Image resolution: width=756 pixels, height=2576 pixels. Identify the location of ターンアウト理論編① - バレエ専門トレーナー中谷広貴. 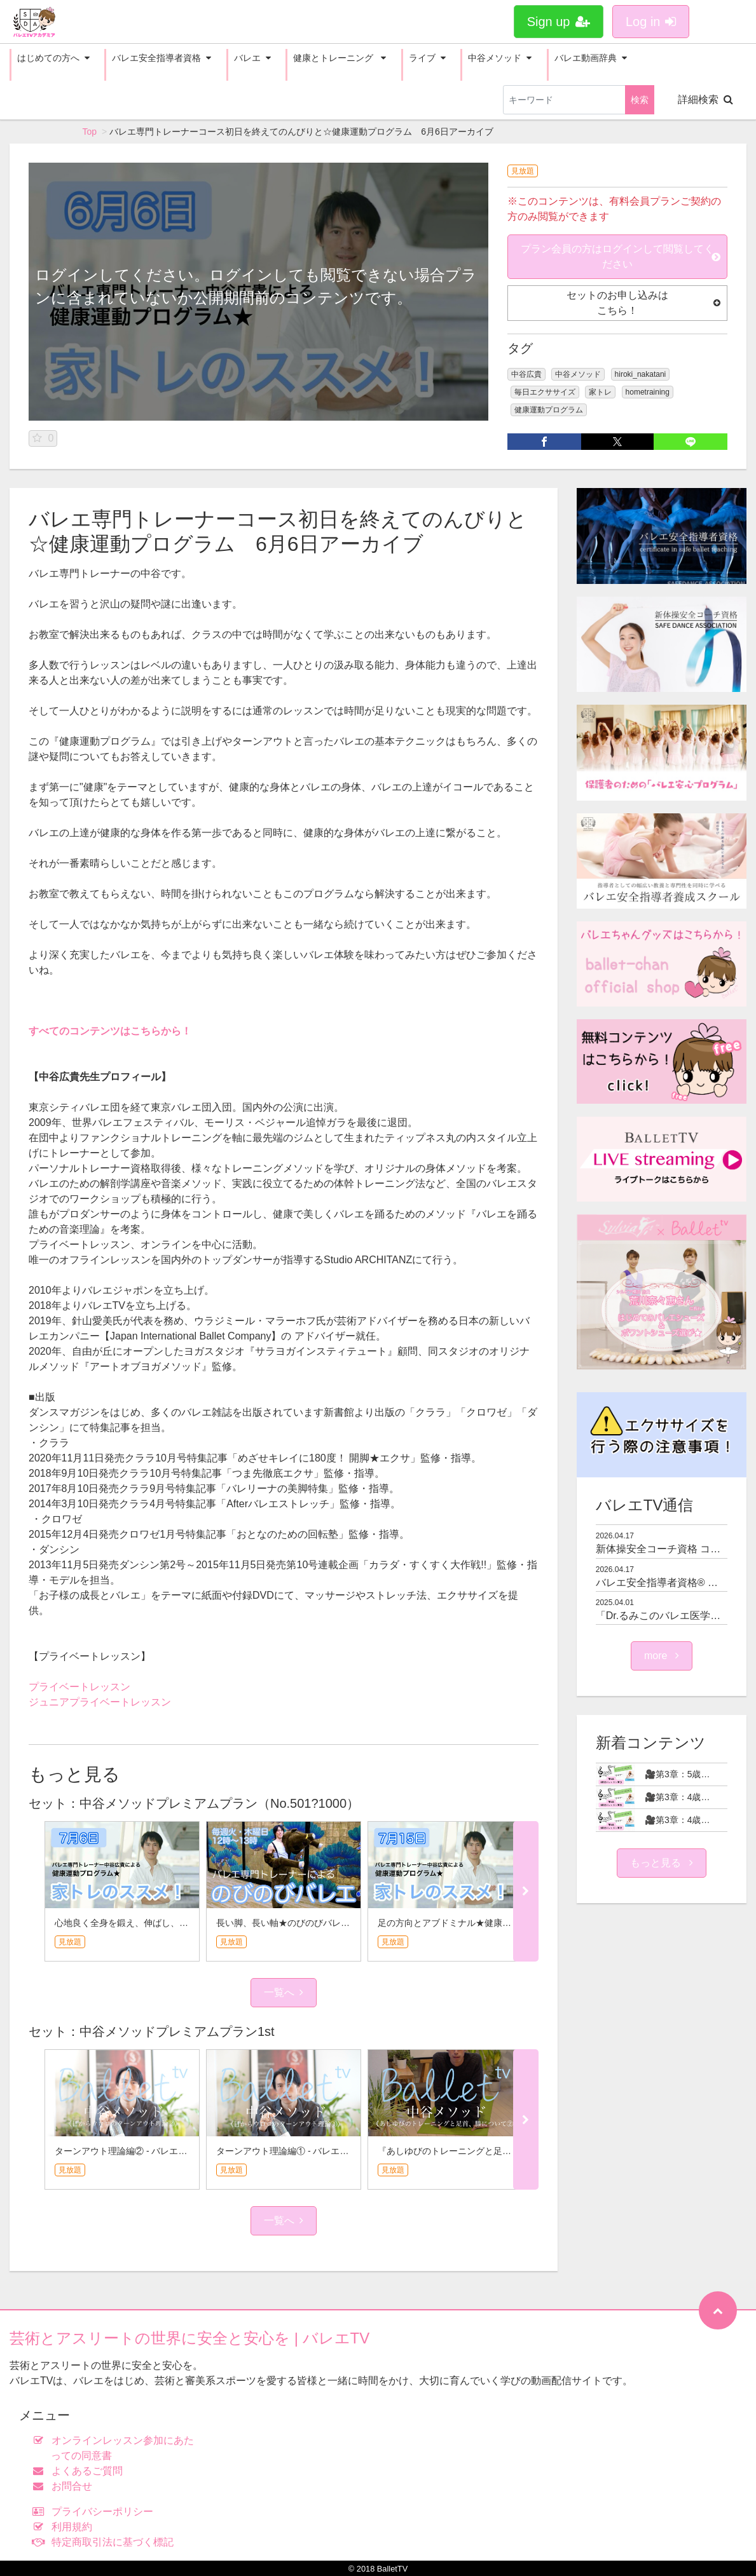
(326, 2151).